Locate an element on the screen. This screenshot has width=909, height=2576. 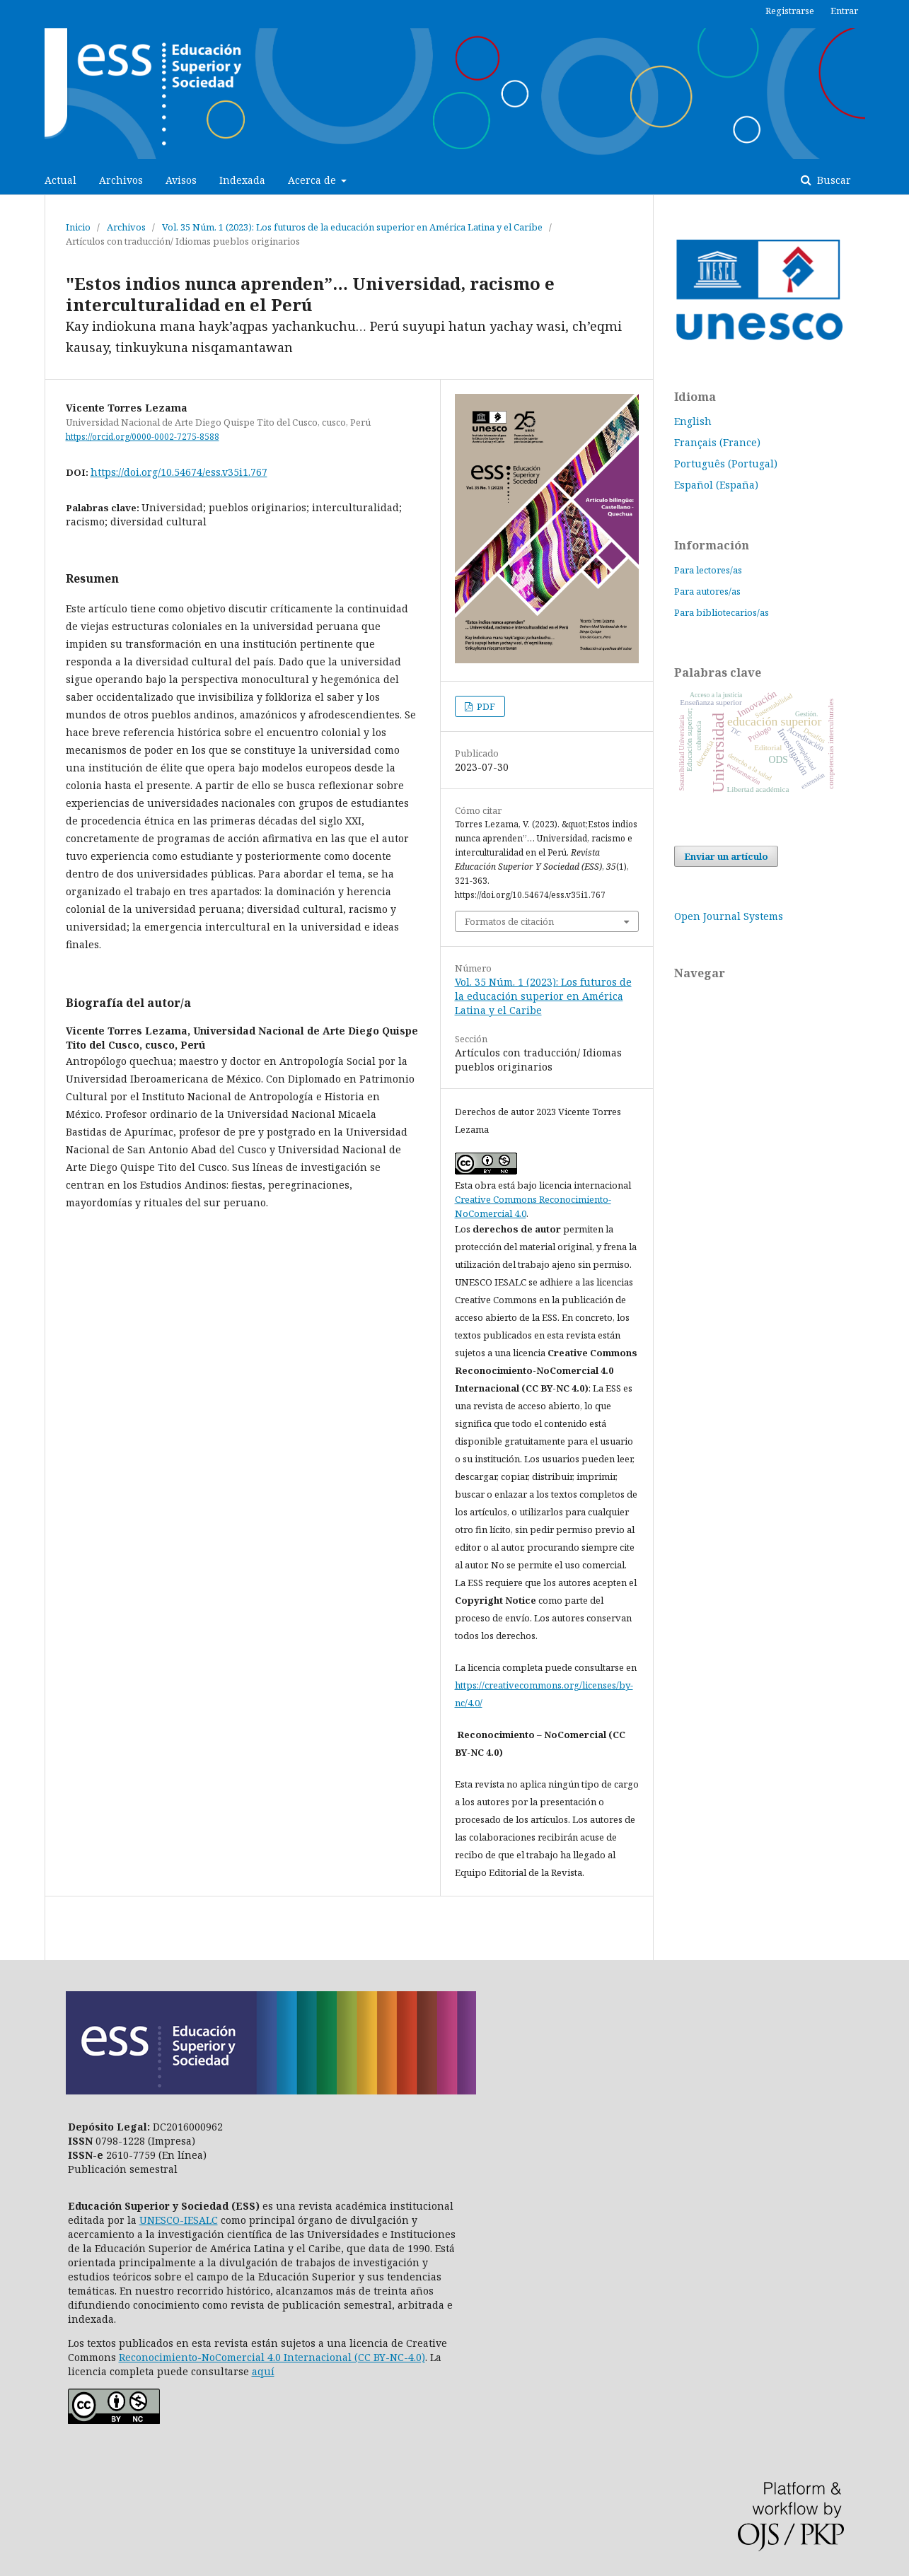
Para bibliotecarios/as is located at coordinates (721, 612).